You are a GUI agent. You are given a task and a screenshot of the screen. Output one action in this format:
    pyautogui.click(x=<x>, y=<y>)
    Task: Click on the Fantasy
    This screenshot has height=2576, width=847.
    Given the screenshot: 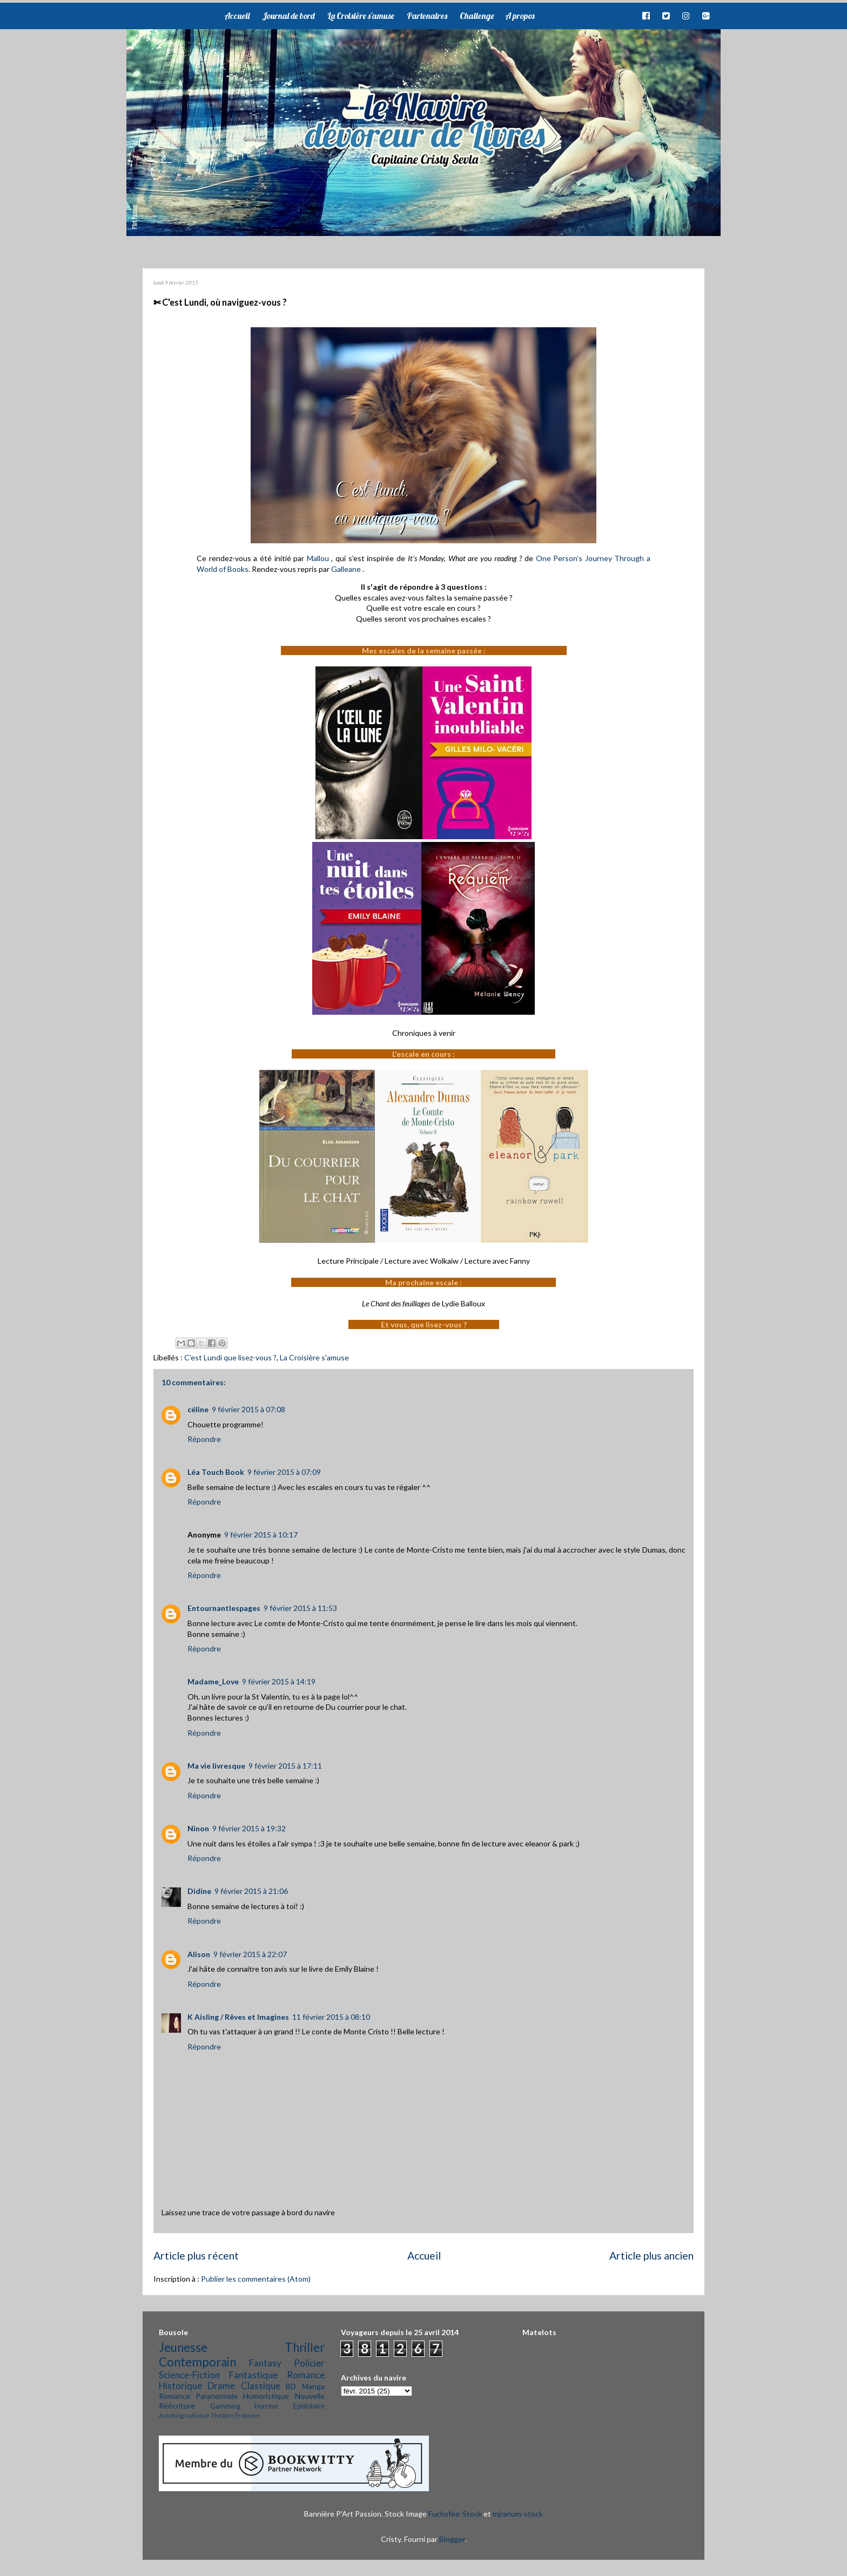 What is the action you would take?
    pyautogui.click(x=265, y=2363)
    